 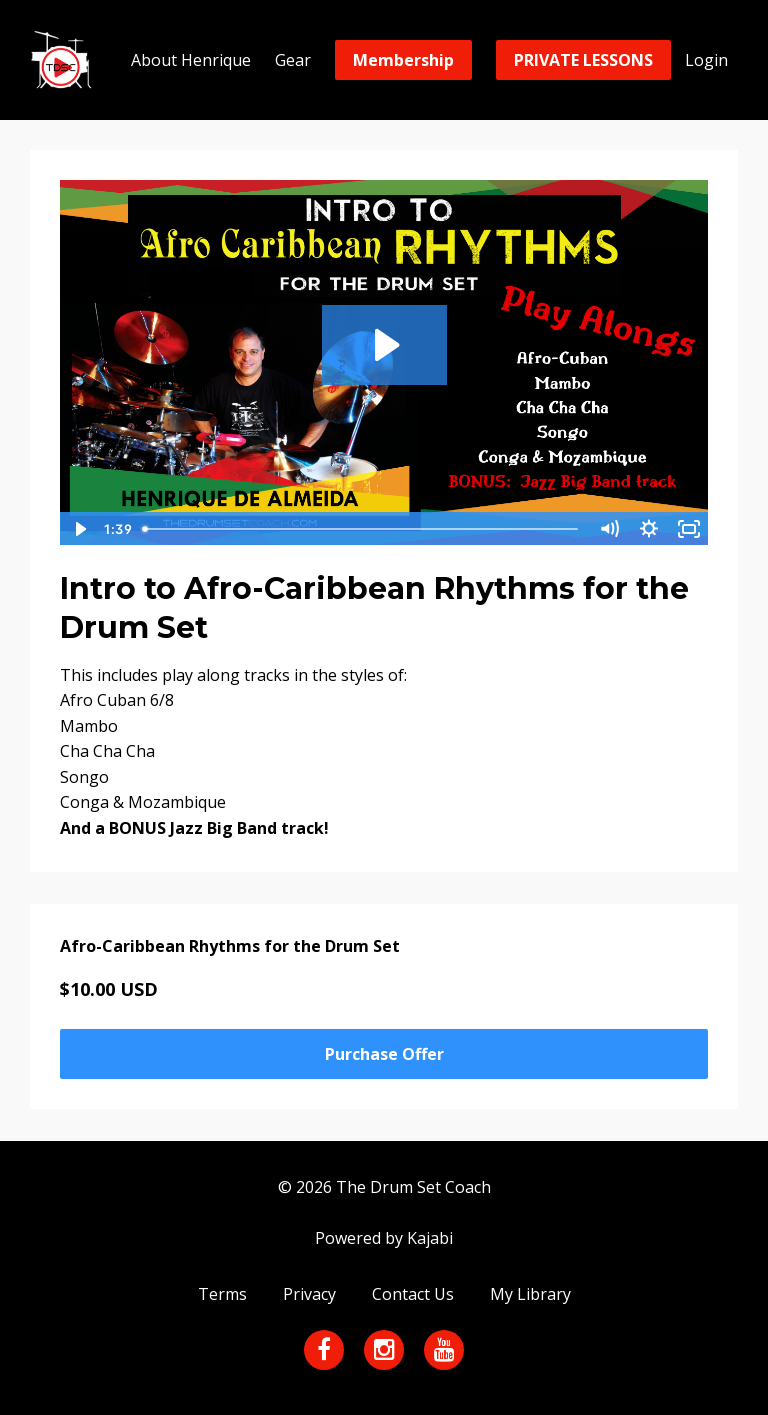 What do you see at coordinates (222, 1294) in the screenshot?
I see `Terms` at bounding box center [222, 1294].